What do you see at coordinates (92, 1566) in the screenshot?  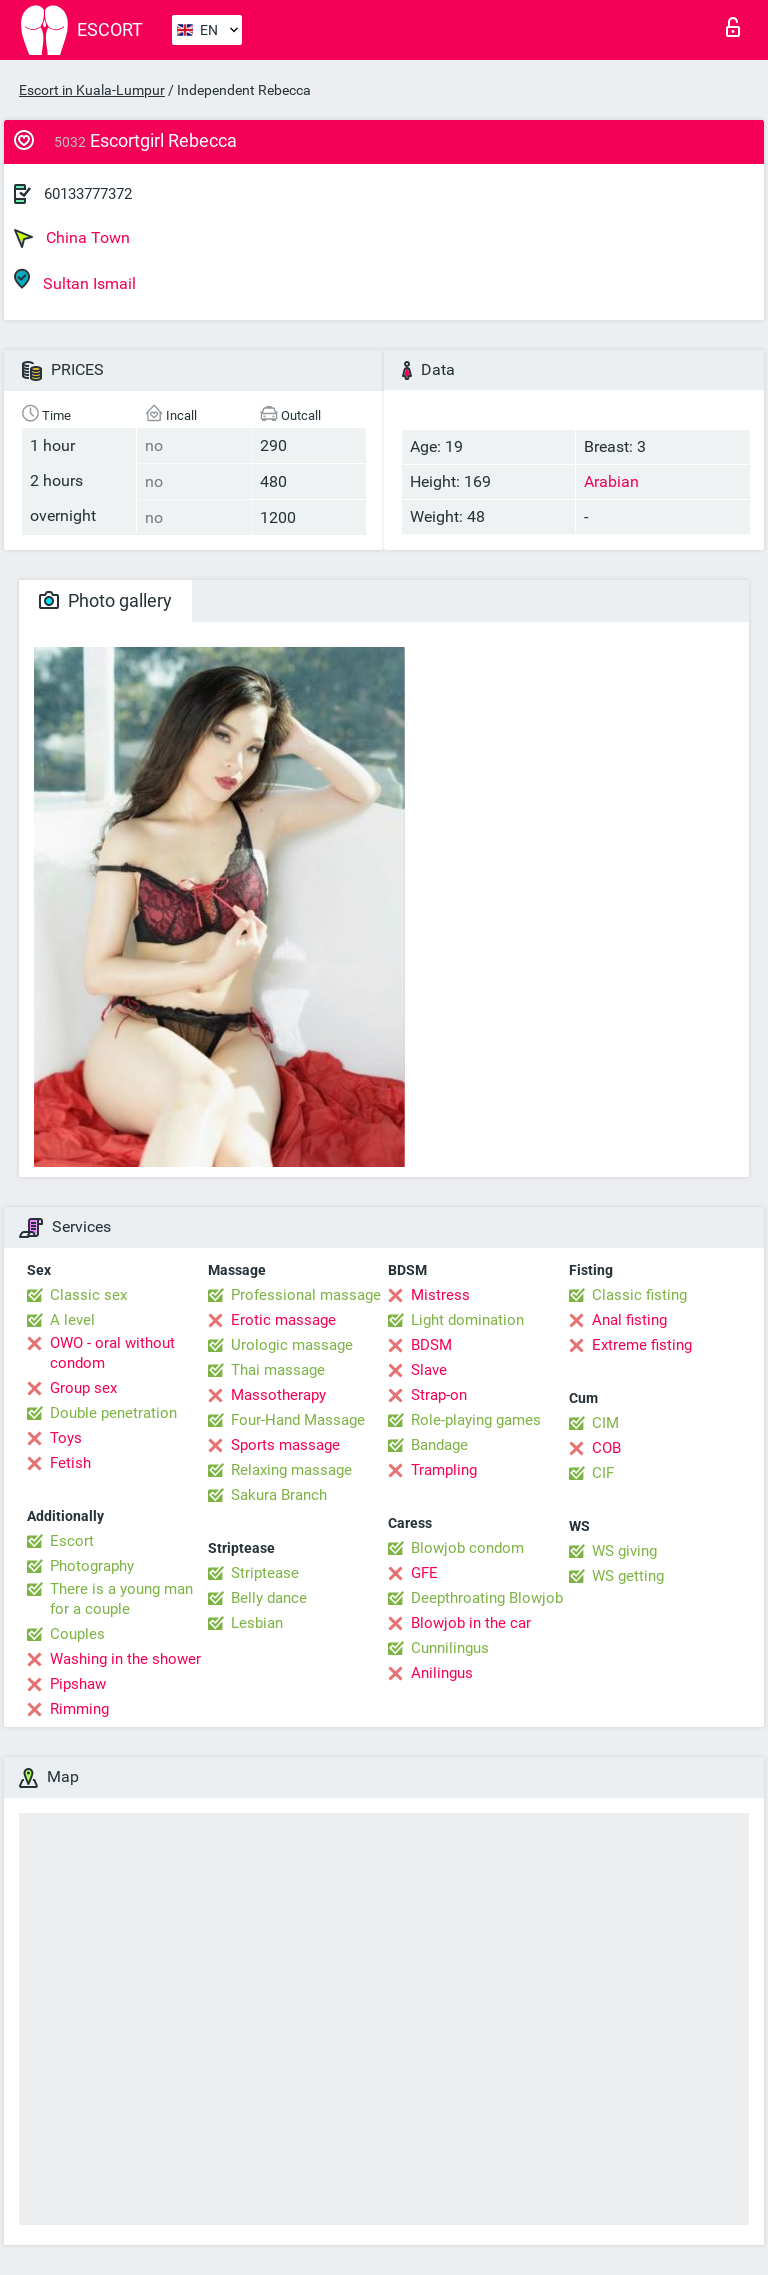 I see `Photography` at bounding box center [92, 1566].